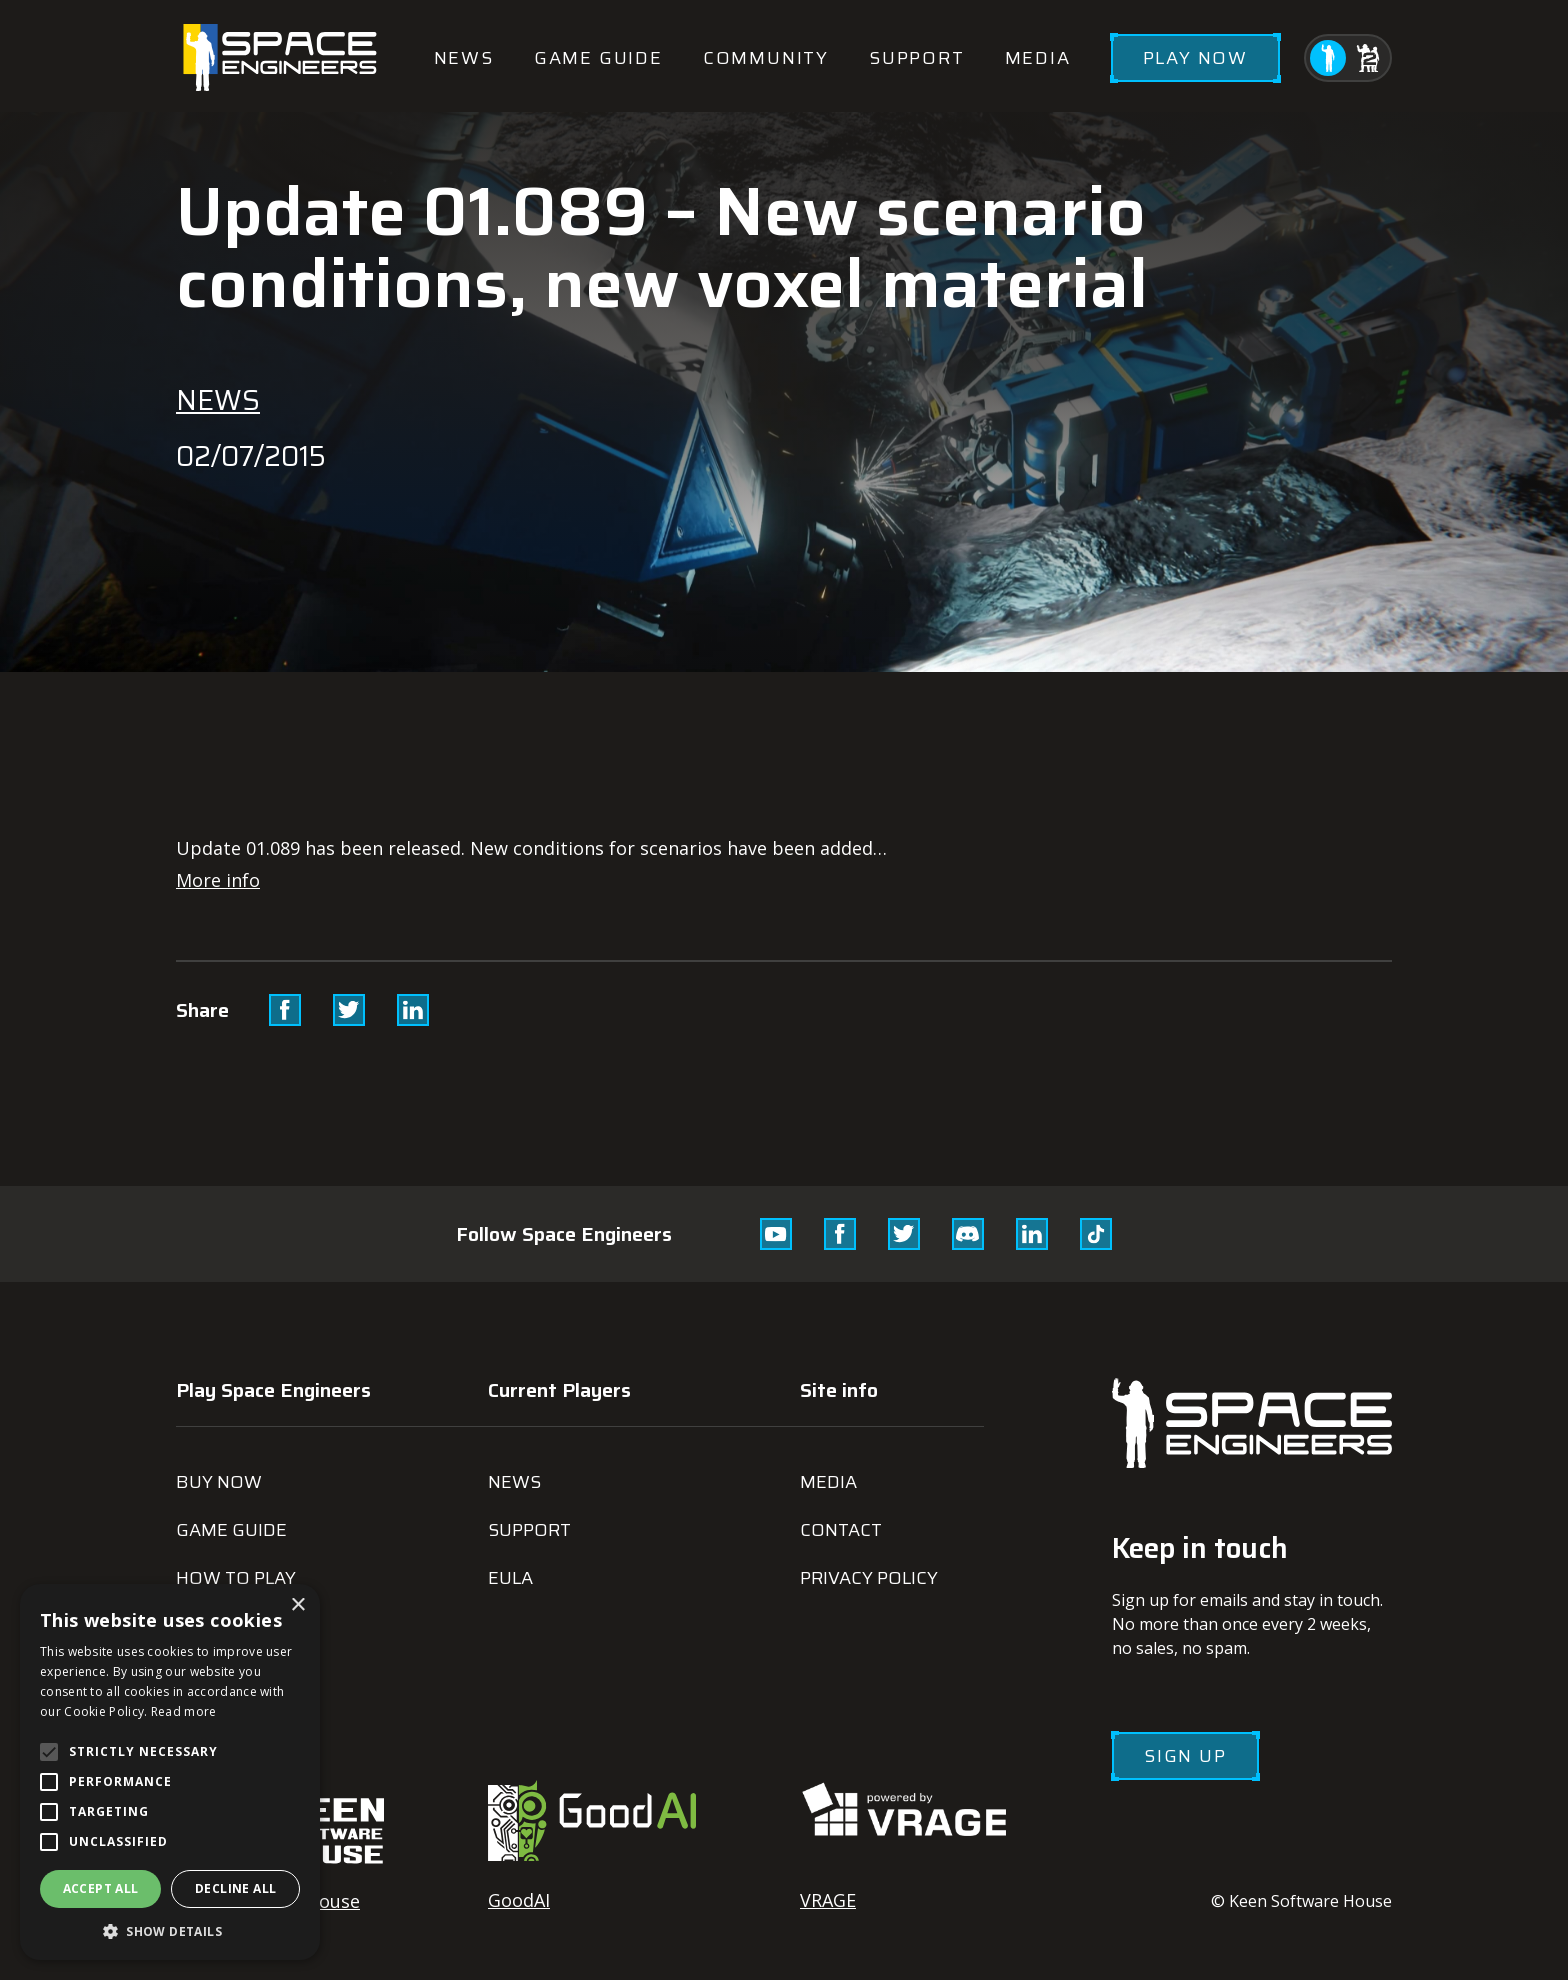 The width and height of the screenshot is (1568, 1980). What do you see at coordinates (219, 1482) in the screenshot?
I see `Buy now` at bounding box center [219, 1482].